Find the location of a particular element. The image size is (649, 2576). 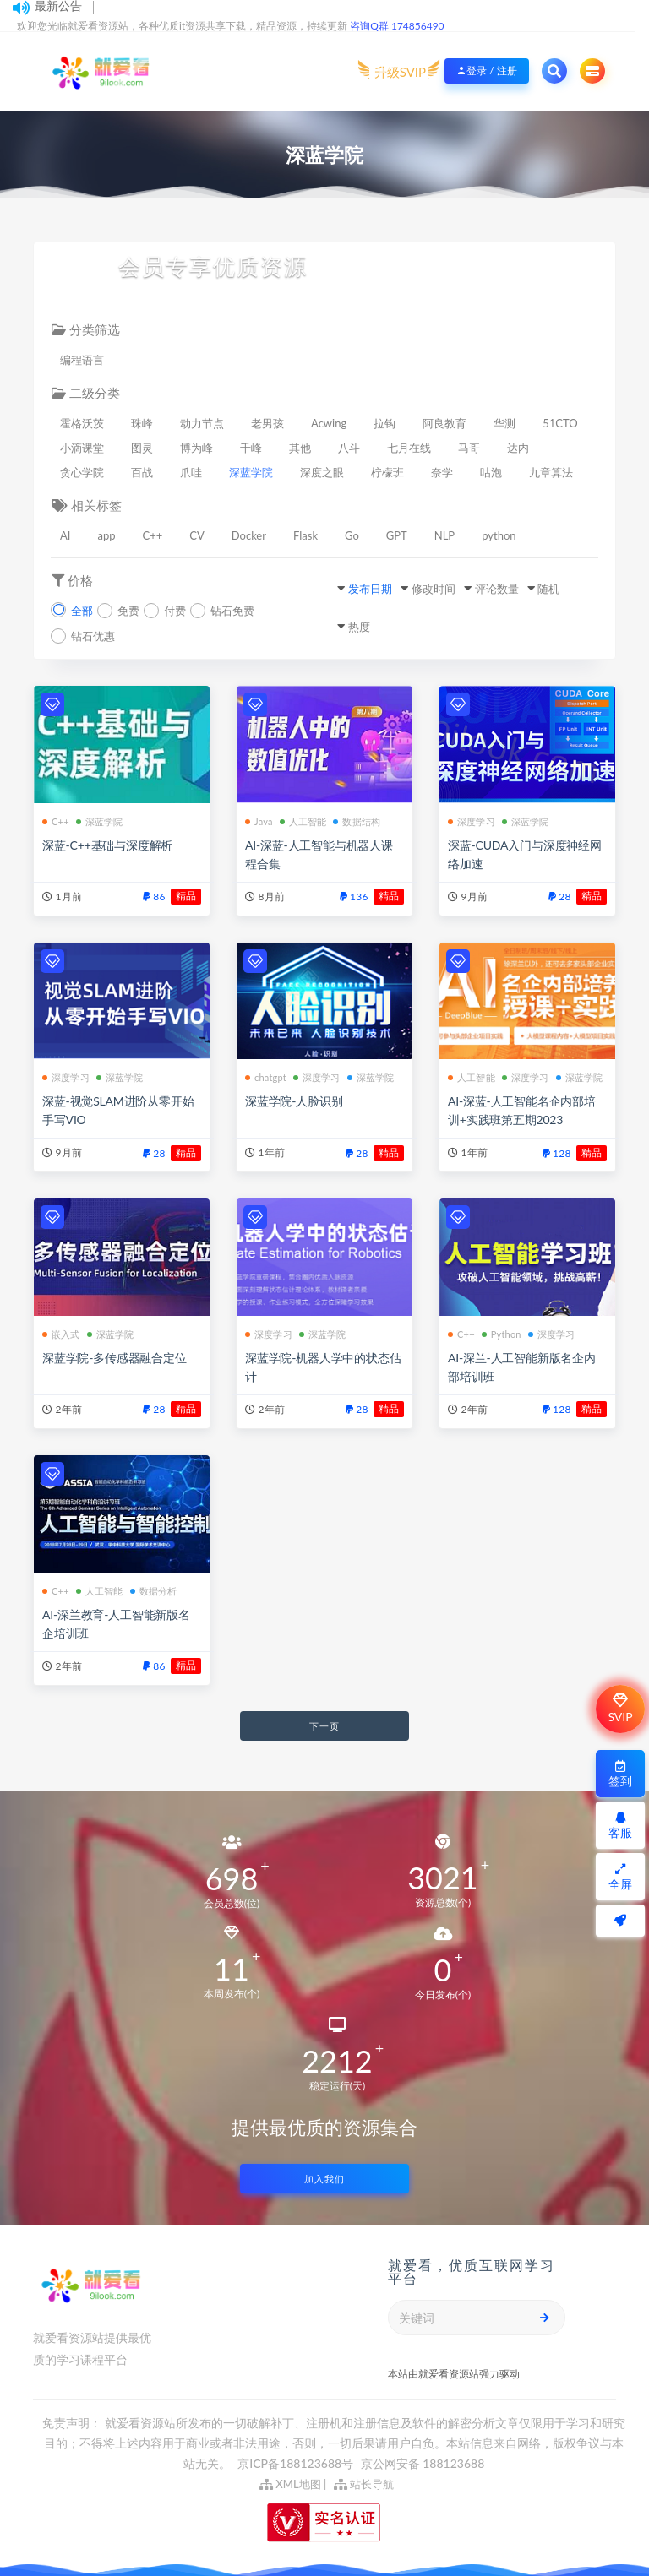

app is located at coordinates (106, 535).